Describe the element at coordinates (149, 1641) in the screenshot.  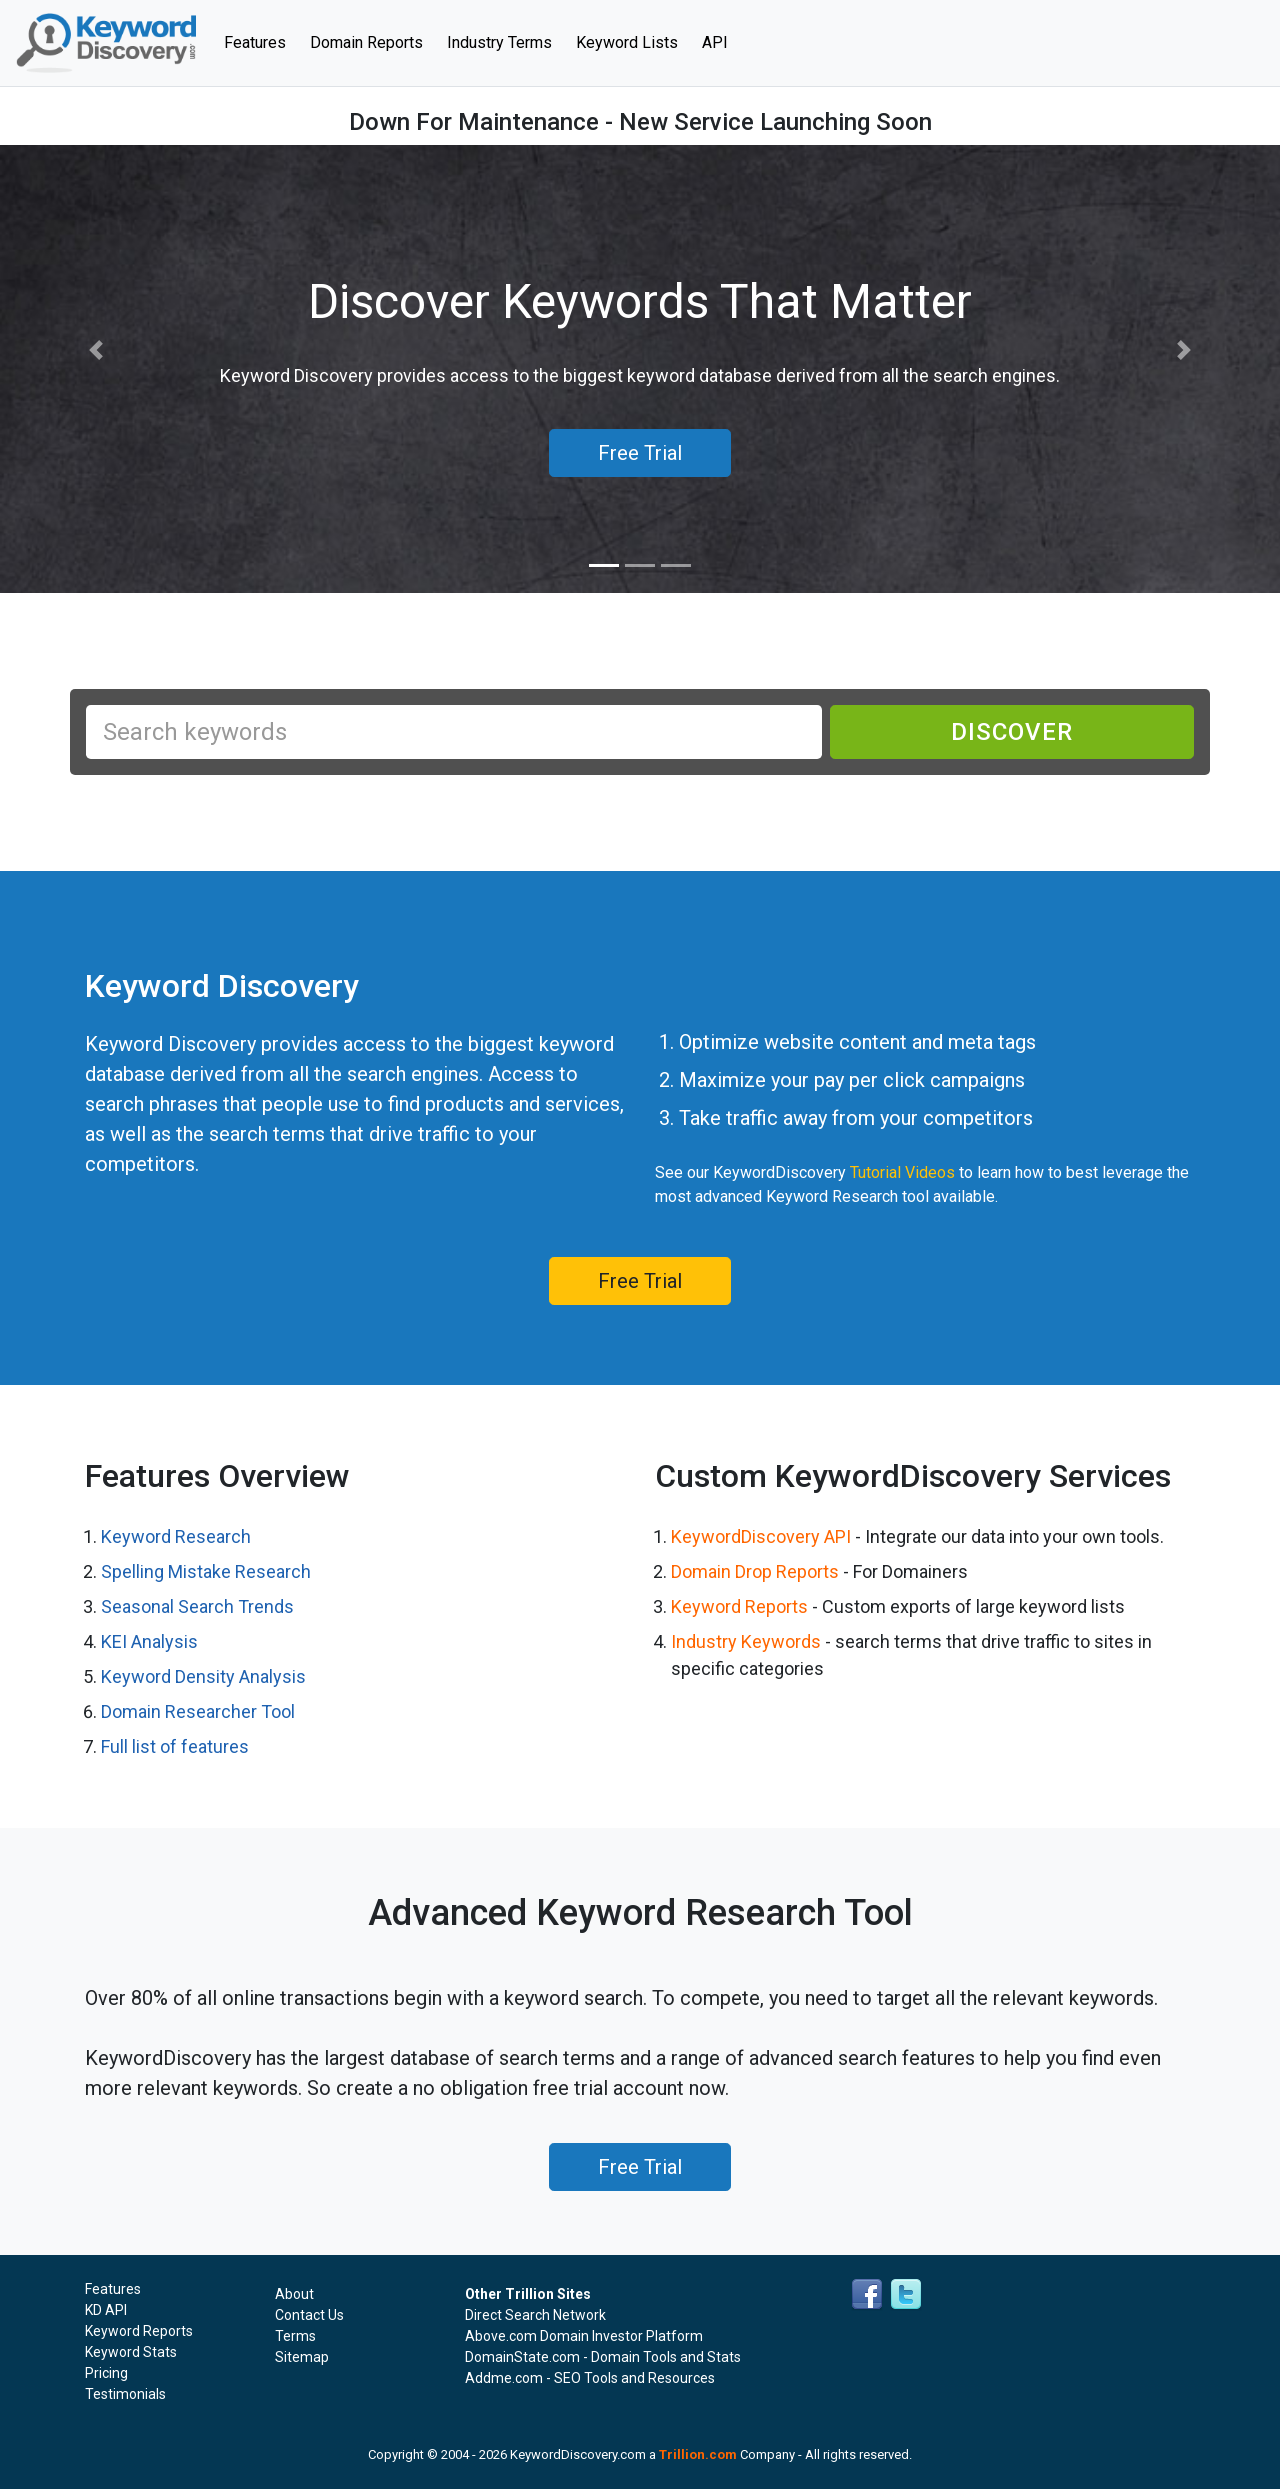
I see `KEI Analysis` at that location.